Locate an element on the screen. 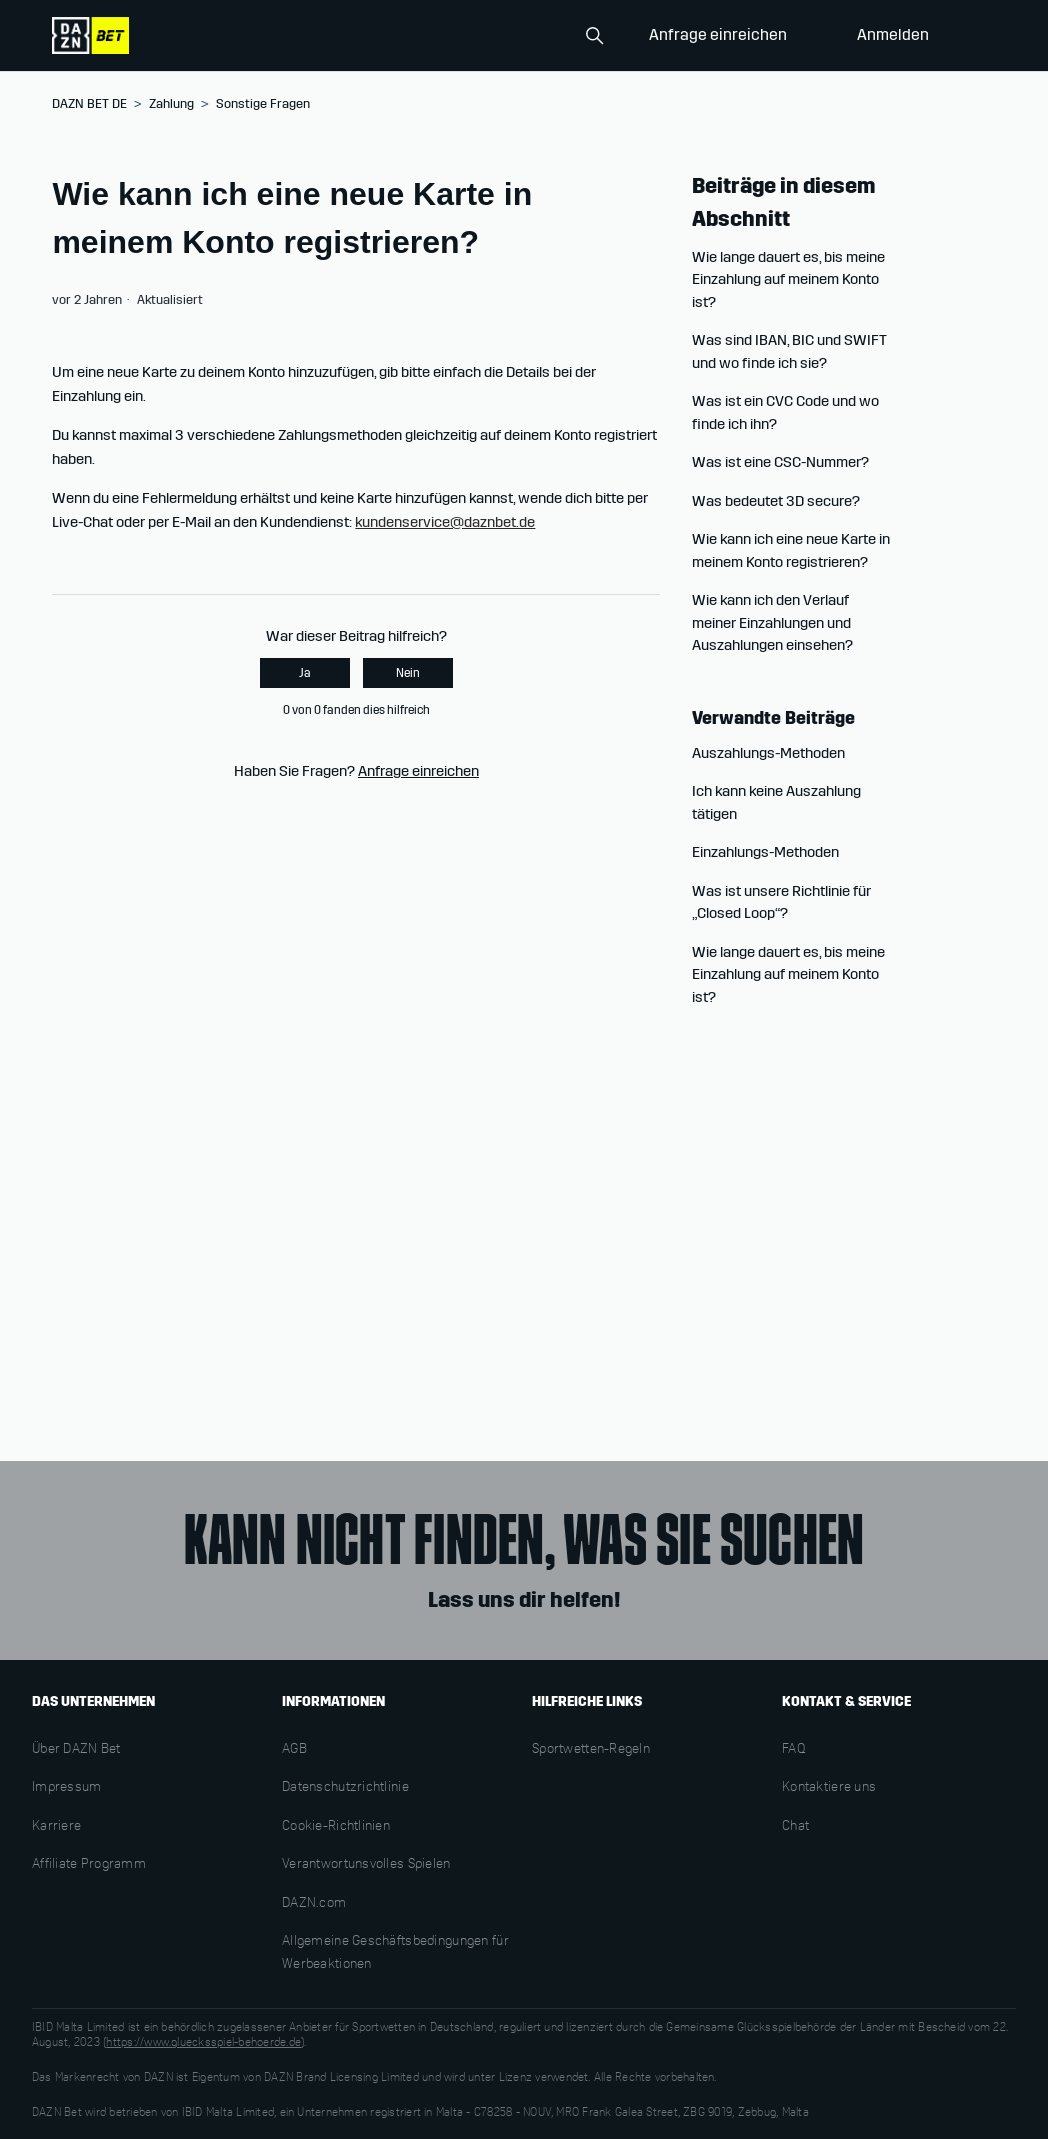 This screenshot has width=1048, height=2139. Sonstige Fragen is located at coordinates (263, 104).